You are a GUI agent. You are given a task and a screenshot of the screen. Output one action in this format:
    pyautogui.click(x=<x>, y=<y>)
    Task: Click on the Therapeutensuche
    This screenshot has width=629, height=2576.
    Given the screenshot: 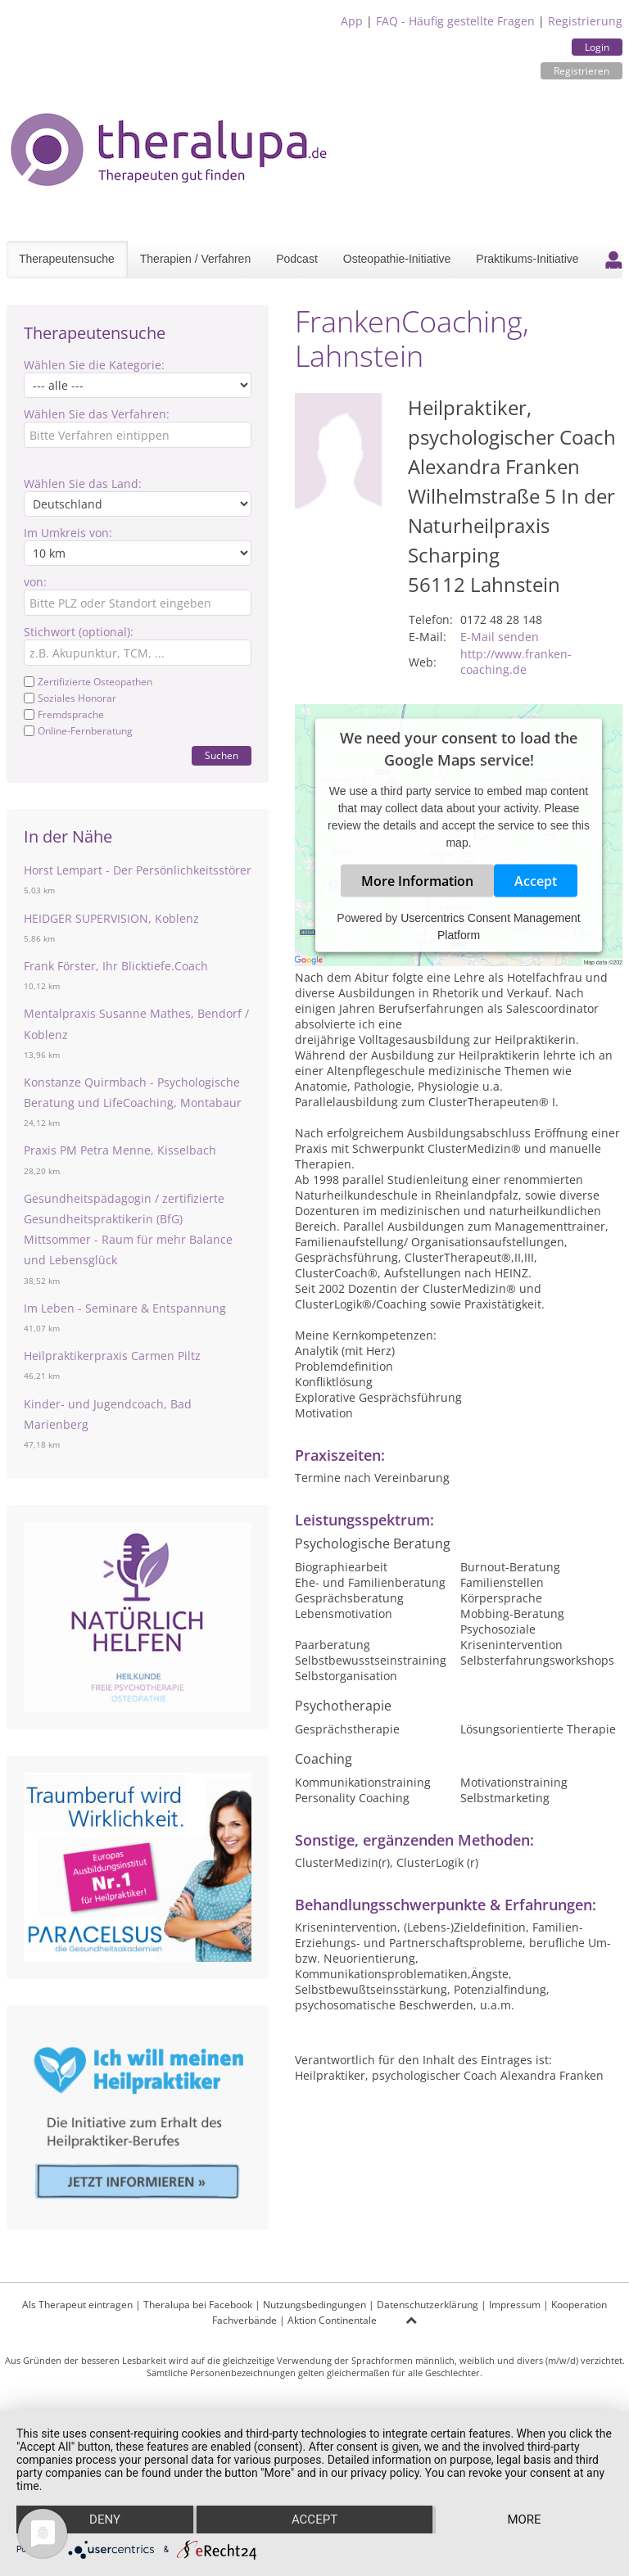 What is the action you would take?
    pyautogui.click(x=67, y=258)
    